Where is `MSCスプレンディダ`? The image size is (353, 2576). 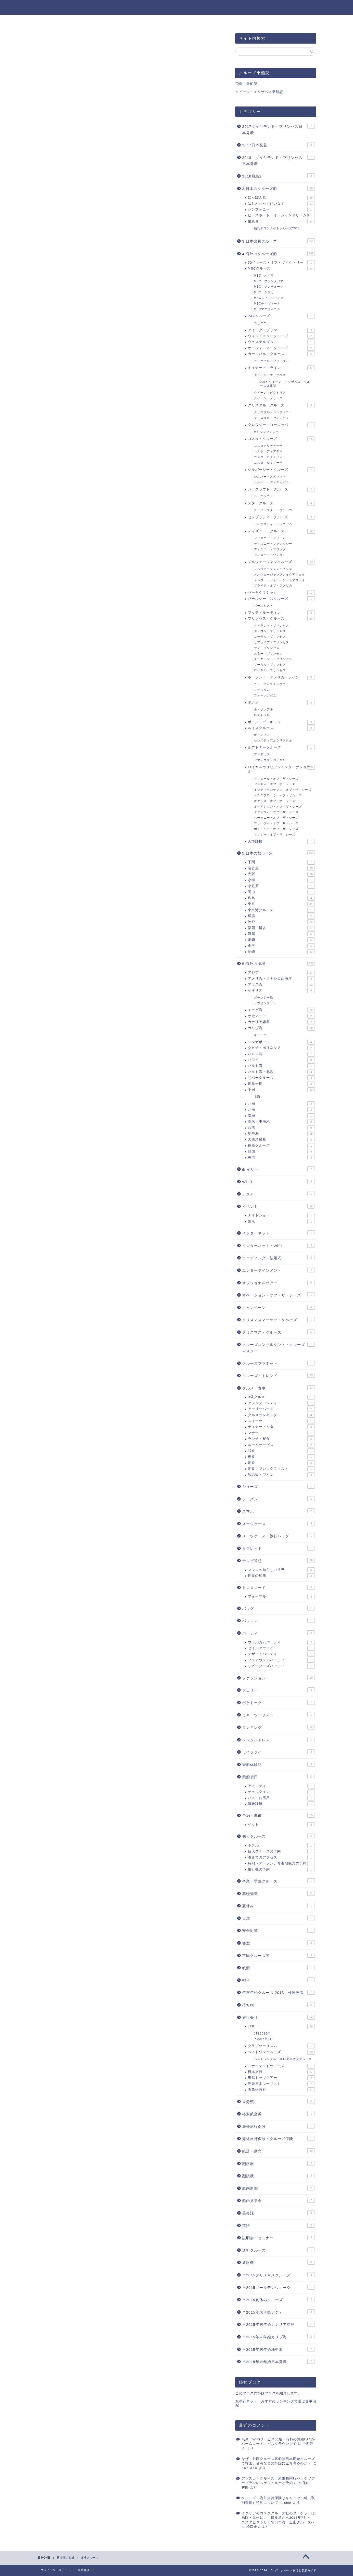
MSCスプレンディダ is located at coordinates (269, 298).